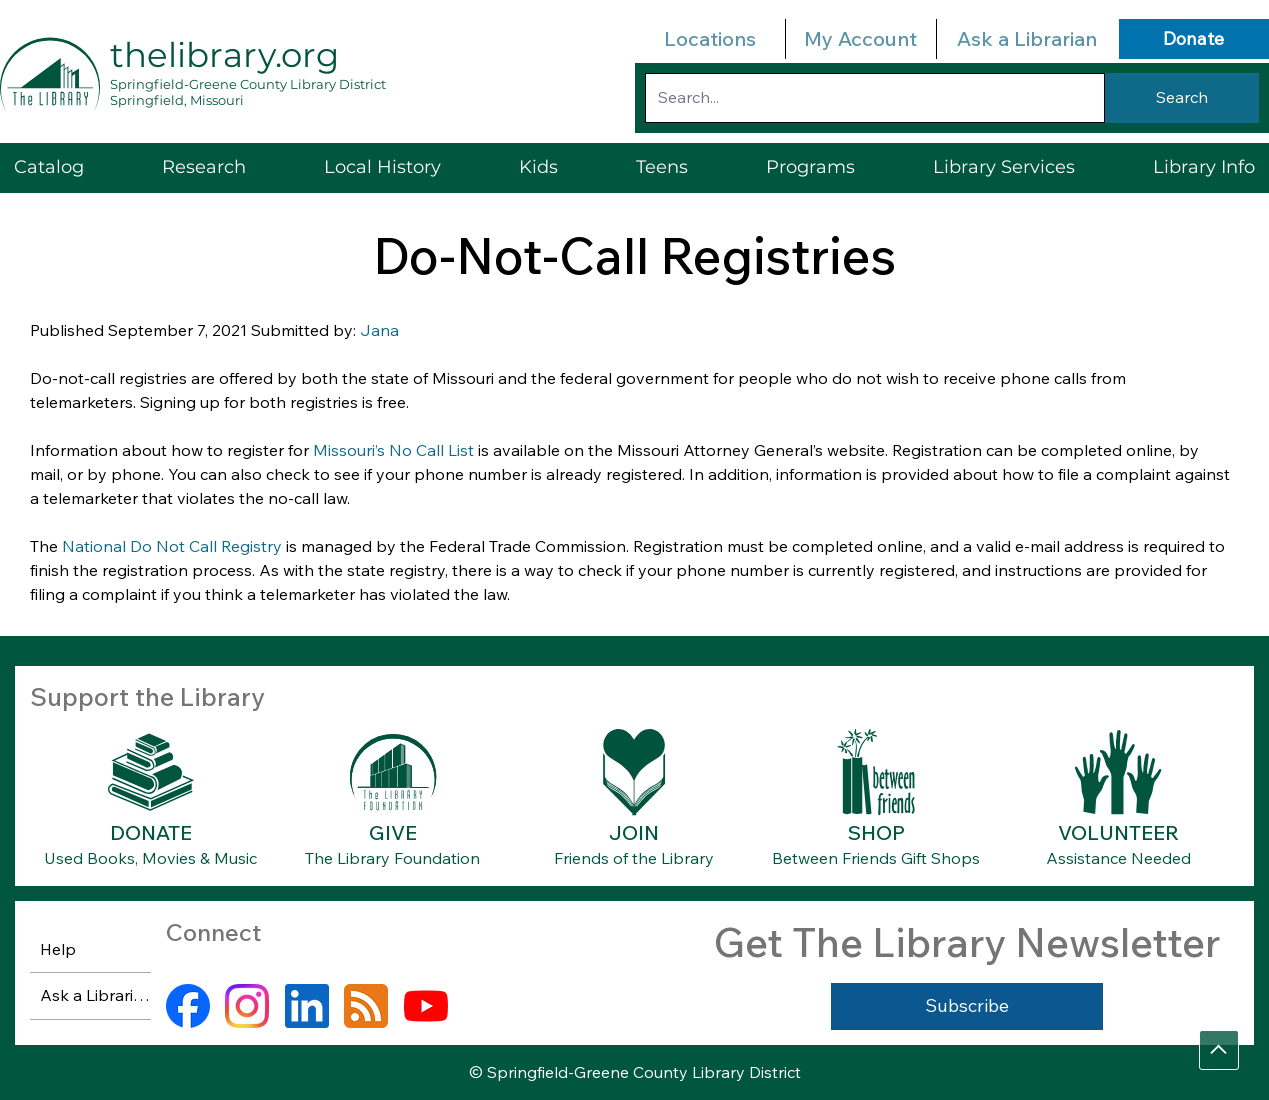 This screenshot has width=1269, height=1100. Describe the element at coordinates (426, 1006) in the screenshot. I see `[youtube]` at that location.